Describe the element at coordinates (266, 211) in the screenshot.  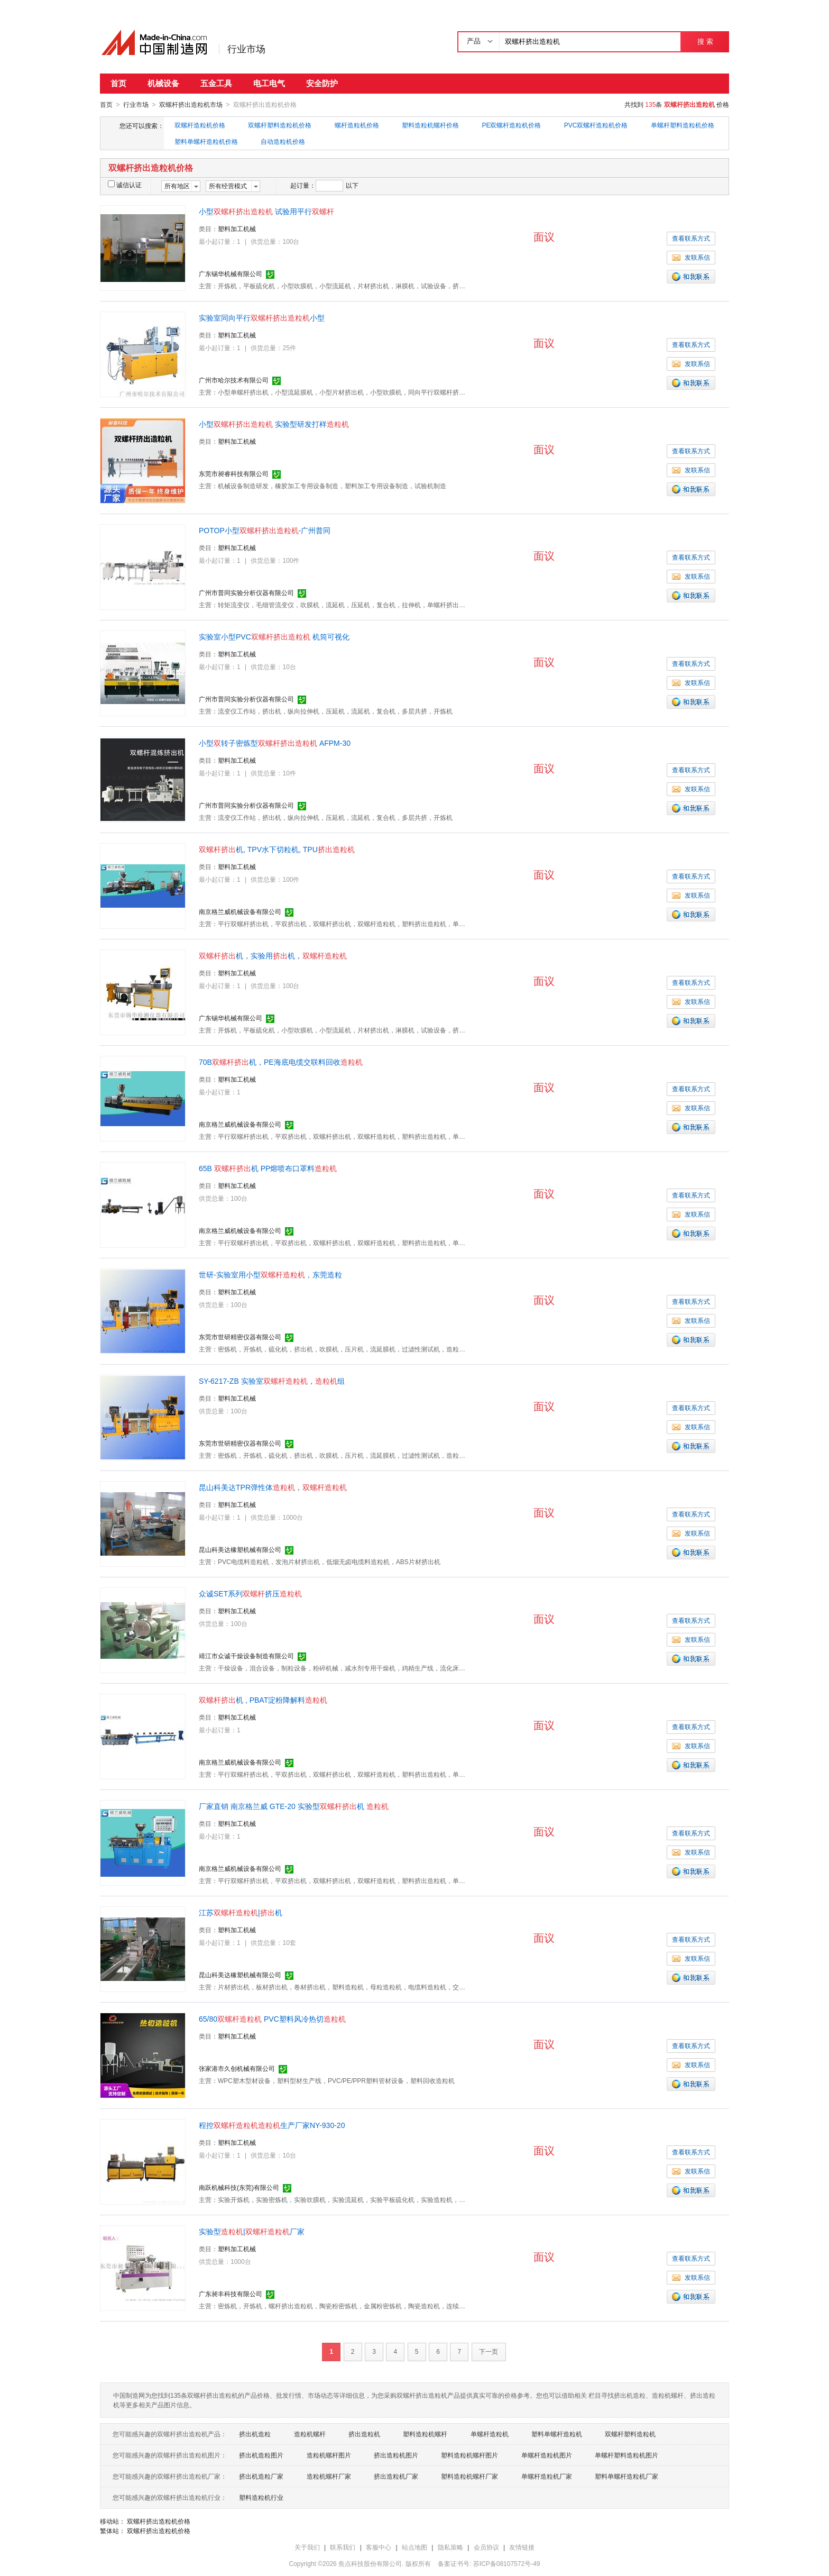
I see `小型 试验用平行` at that location.